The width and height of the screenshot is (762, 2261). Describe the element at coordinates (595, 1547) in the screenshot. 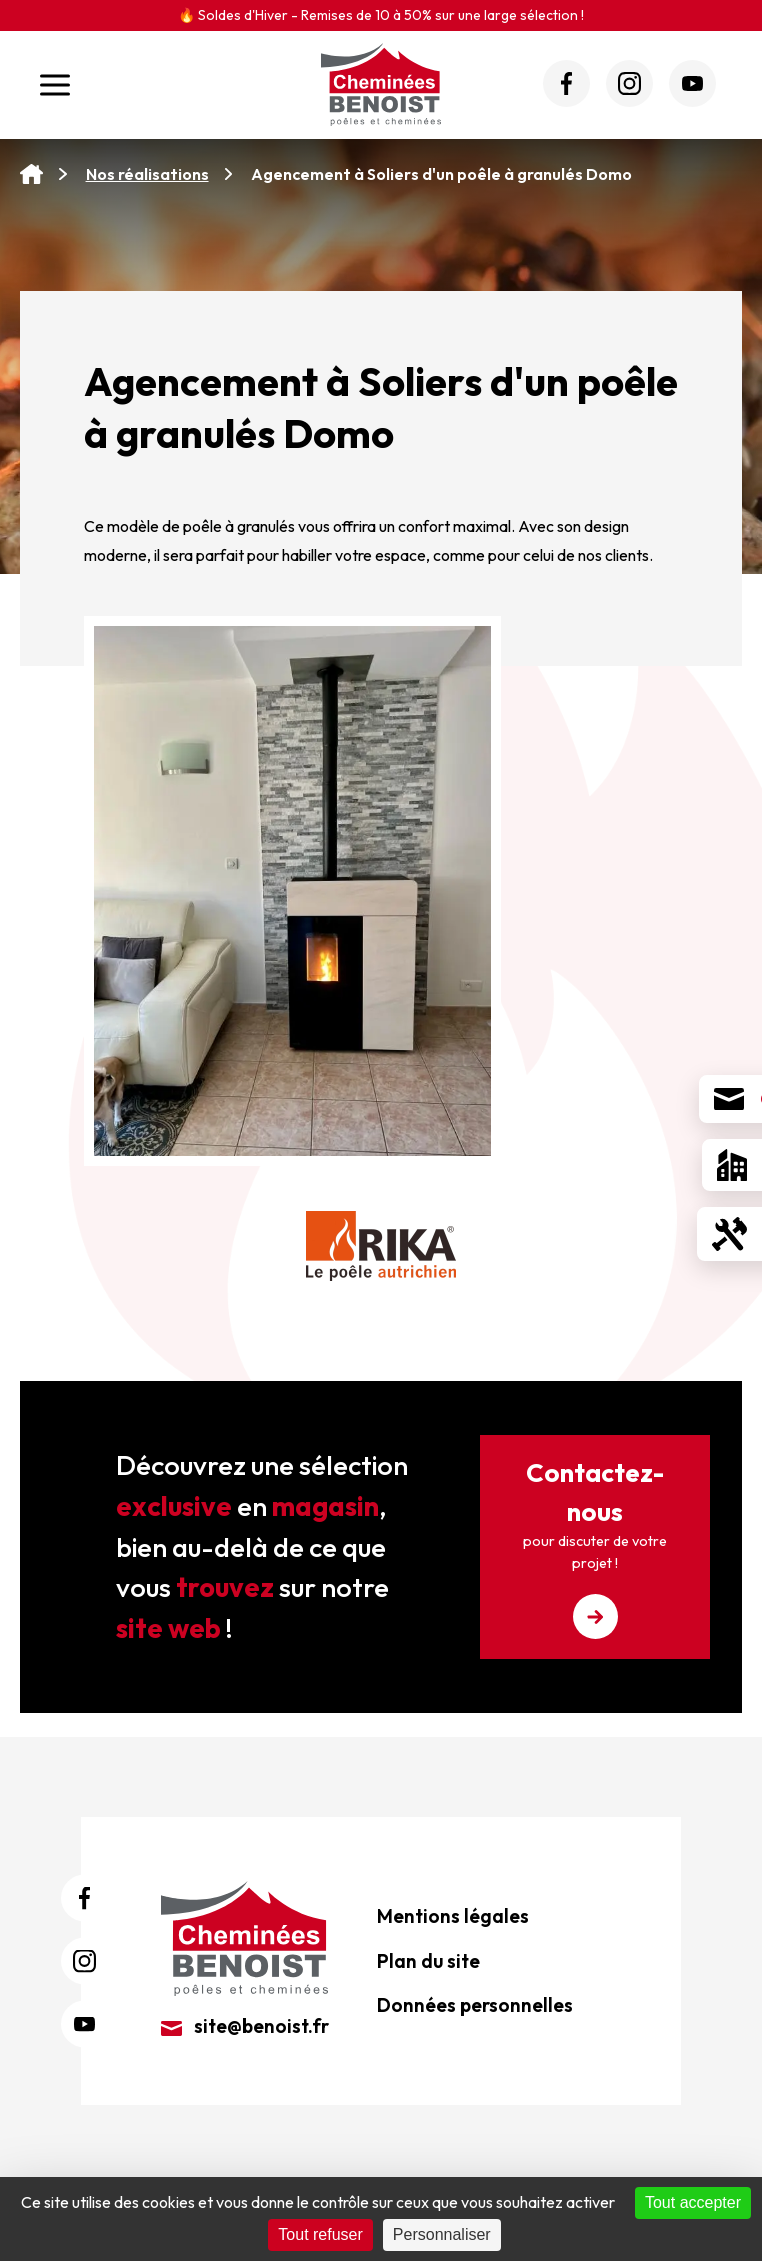

I see `Contactez-nous` at that location.